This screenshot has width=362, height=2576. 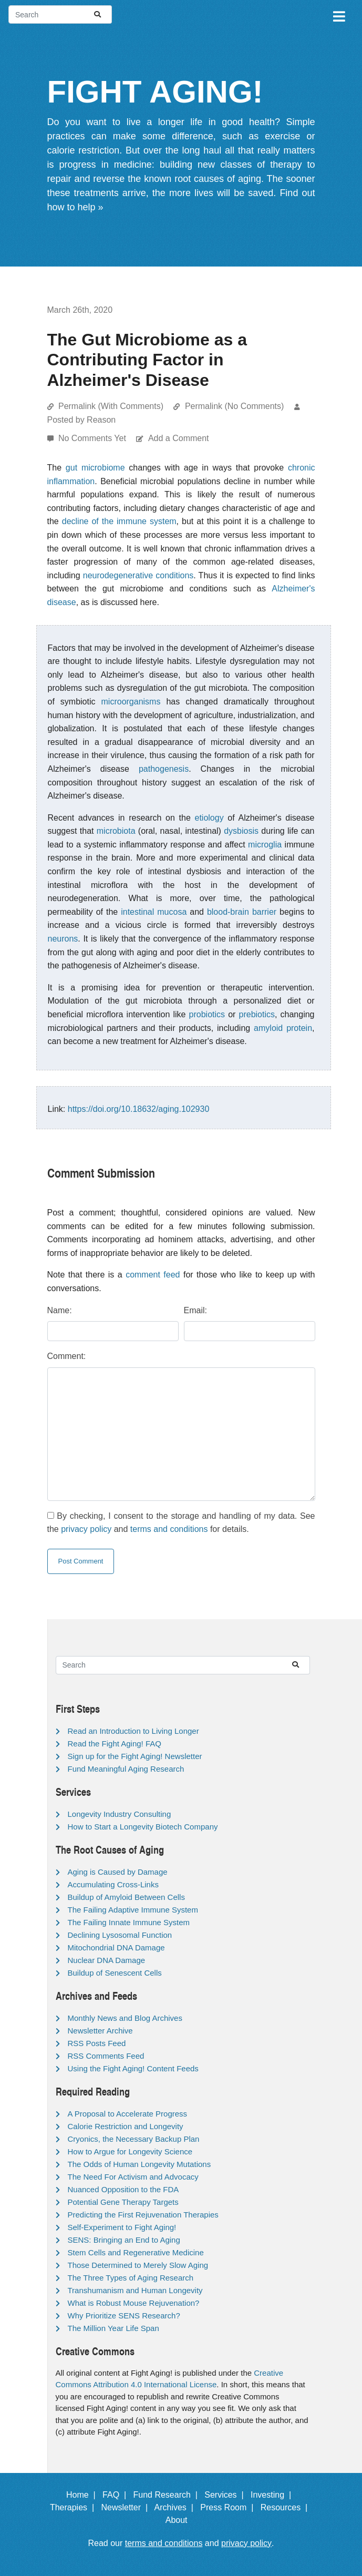 I want to click on decline of the immune system, so click(x=119, y=521).